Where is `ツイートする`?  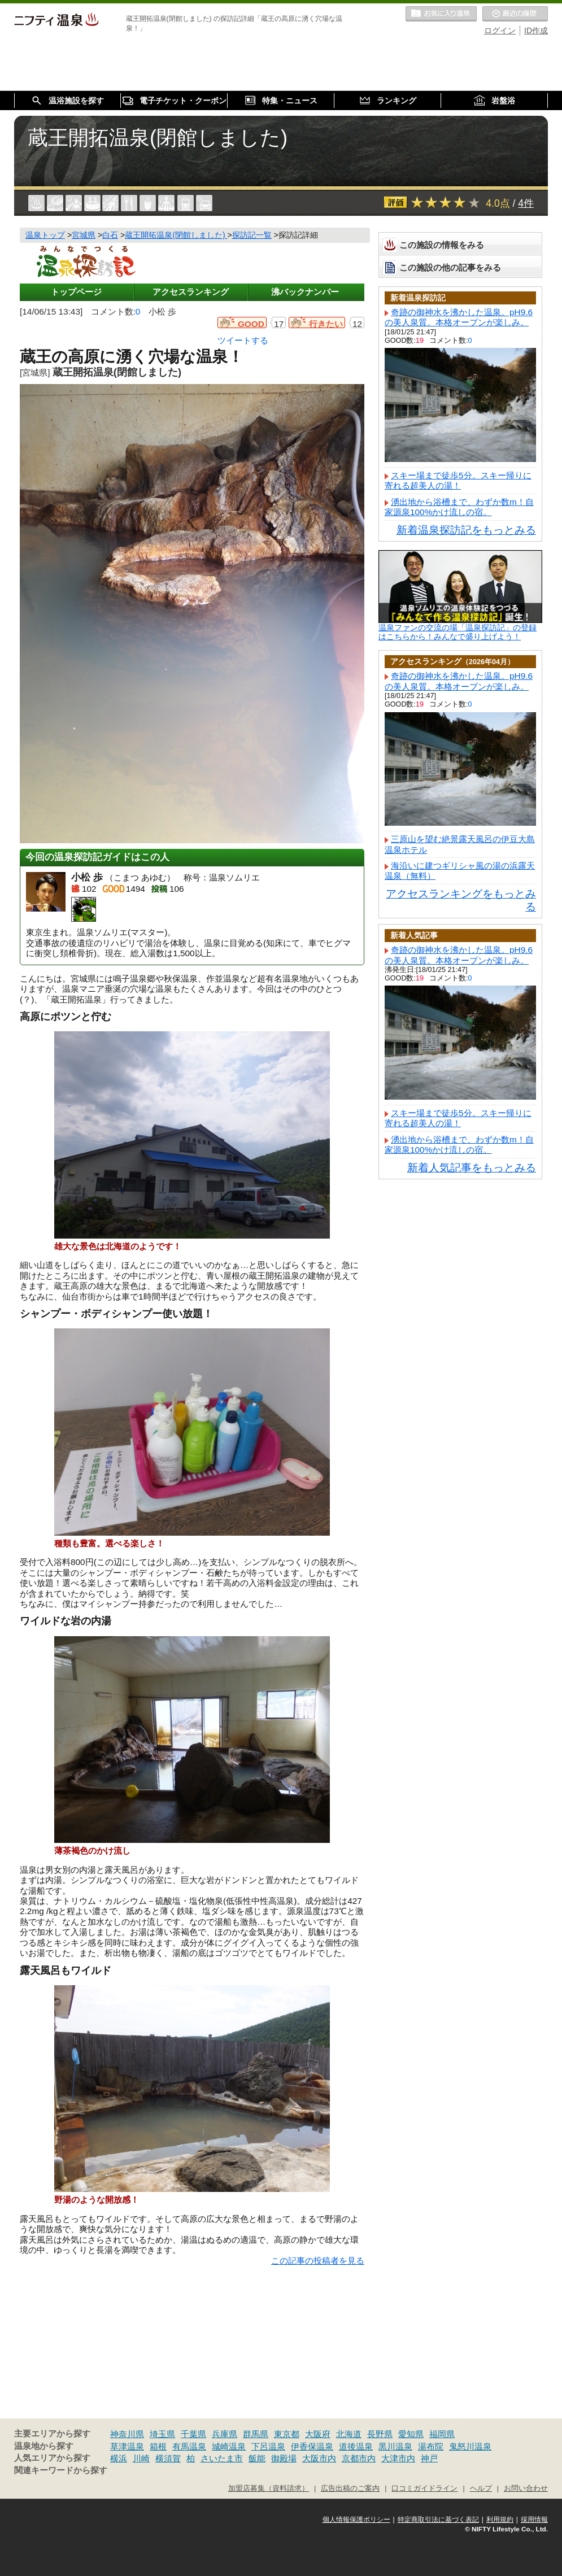
ツイートする is located at coordinates (242, 340).